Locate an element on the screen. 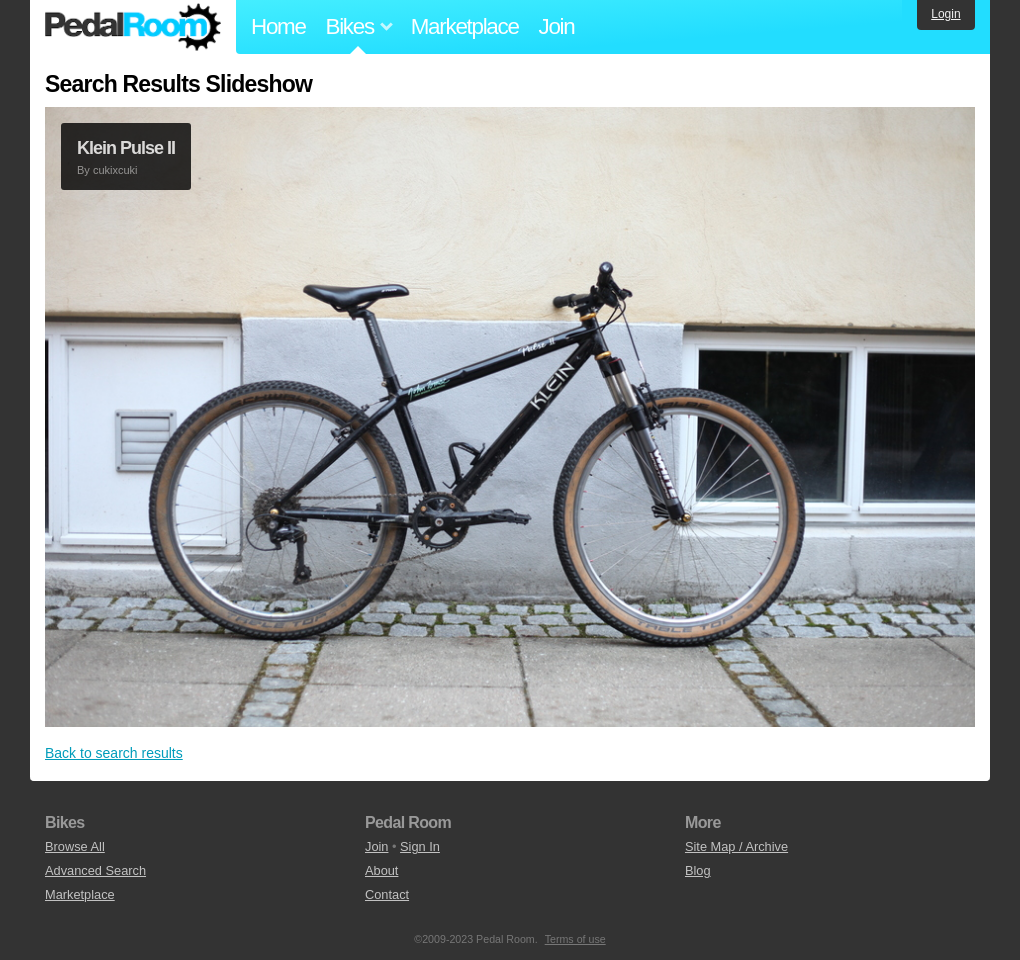  Pedal Room is located at coordinates (133, 27).